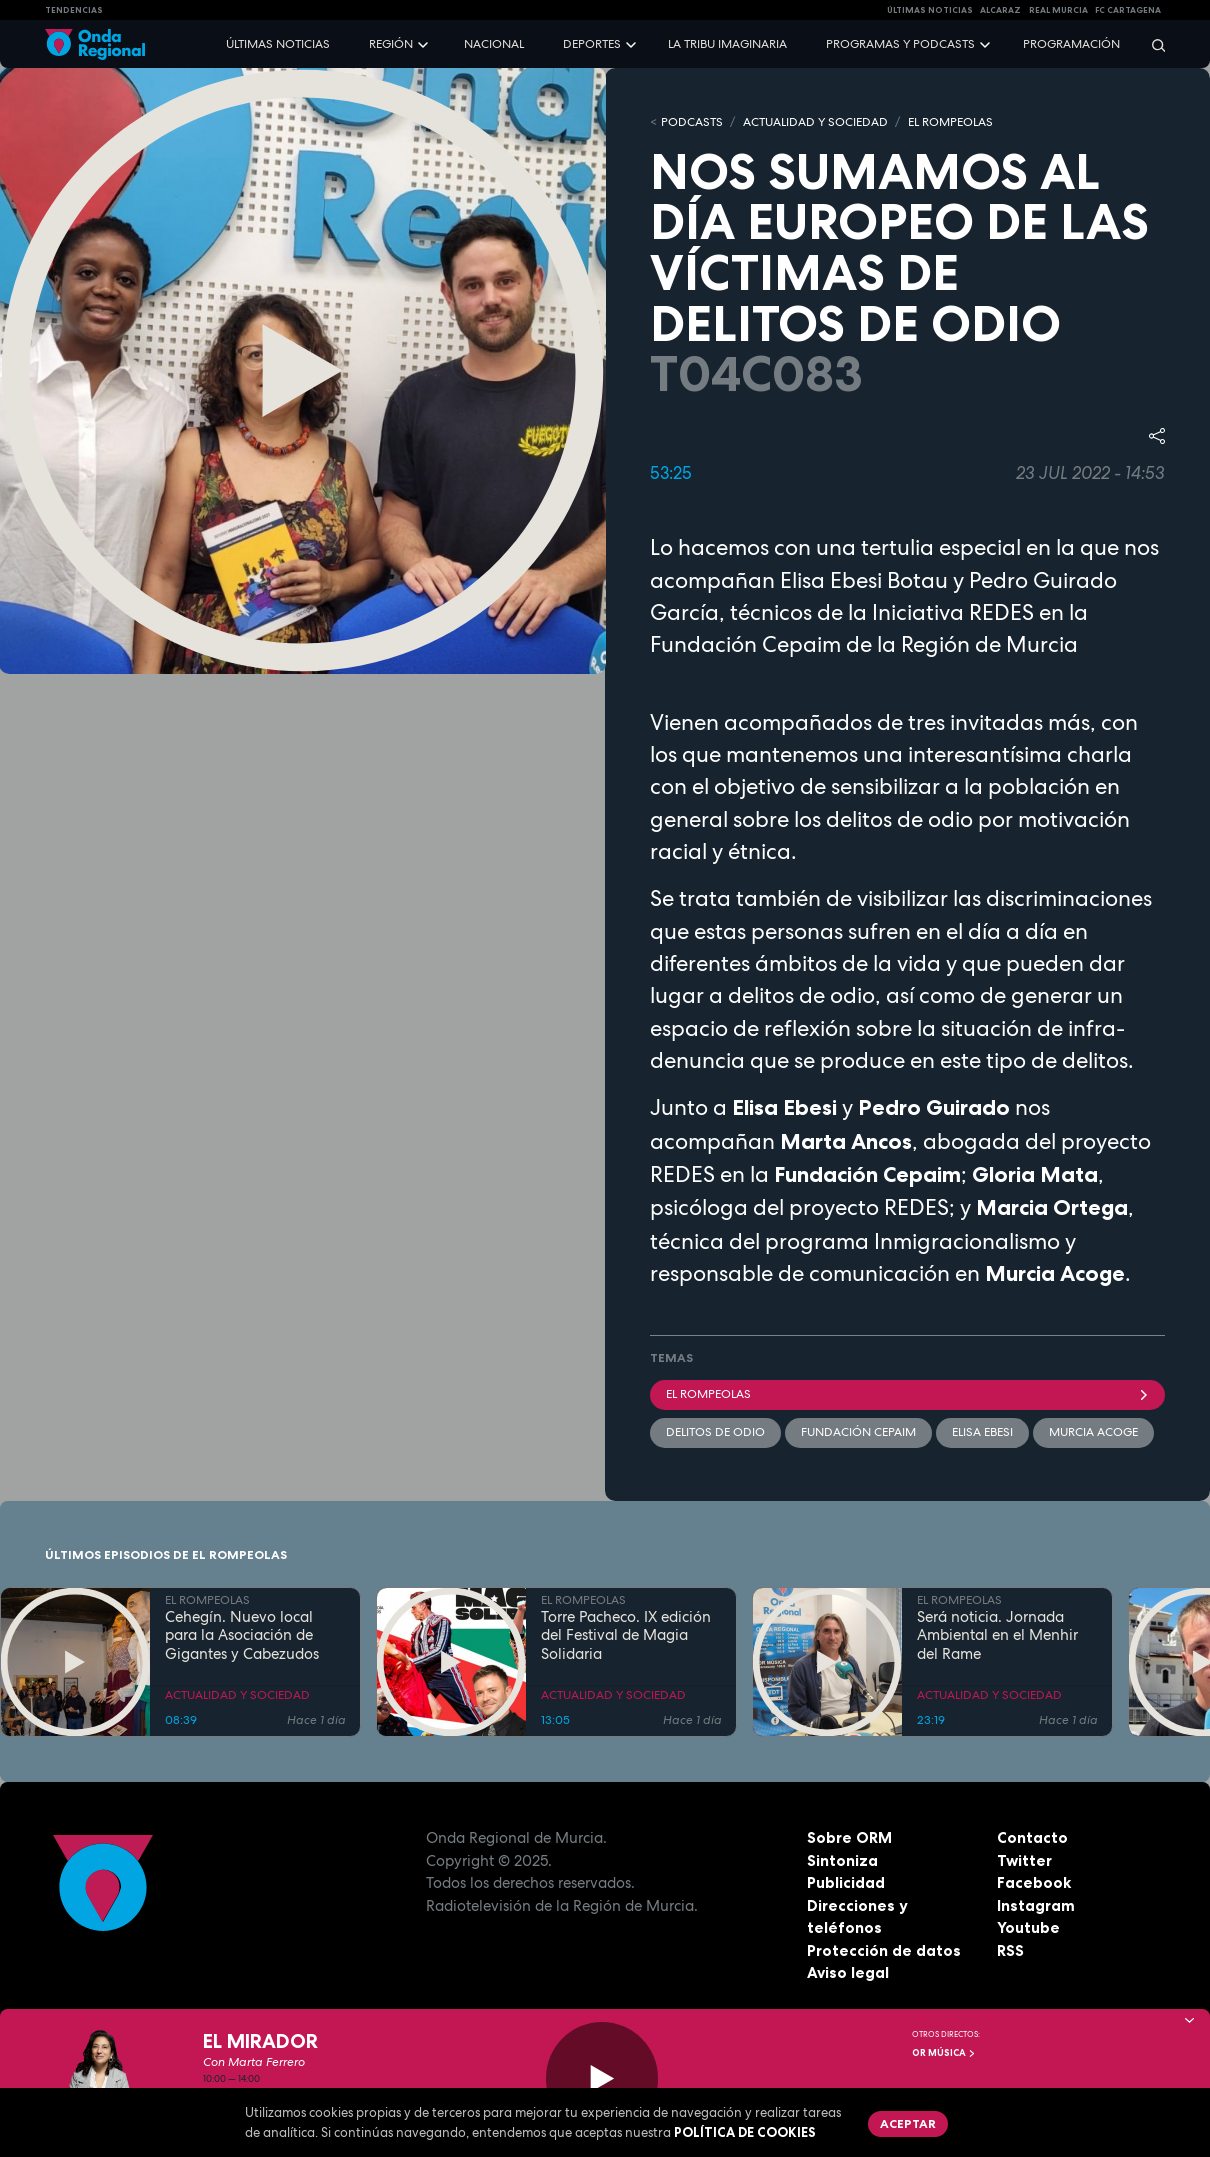 This screenshot has width=1210, height=2157. What do you see at coordinates (858, 1432) in the screenshot?
I see `Fundación CEPAIM` at bounding box center [858, 1432].